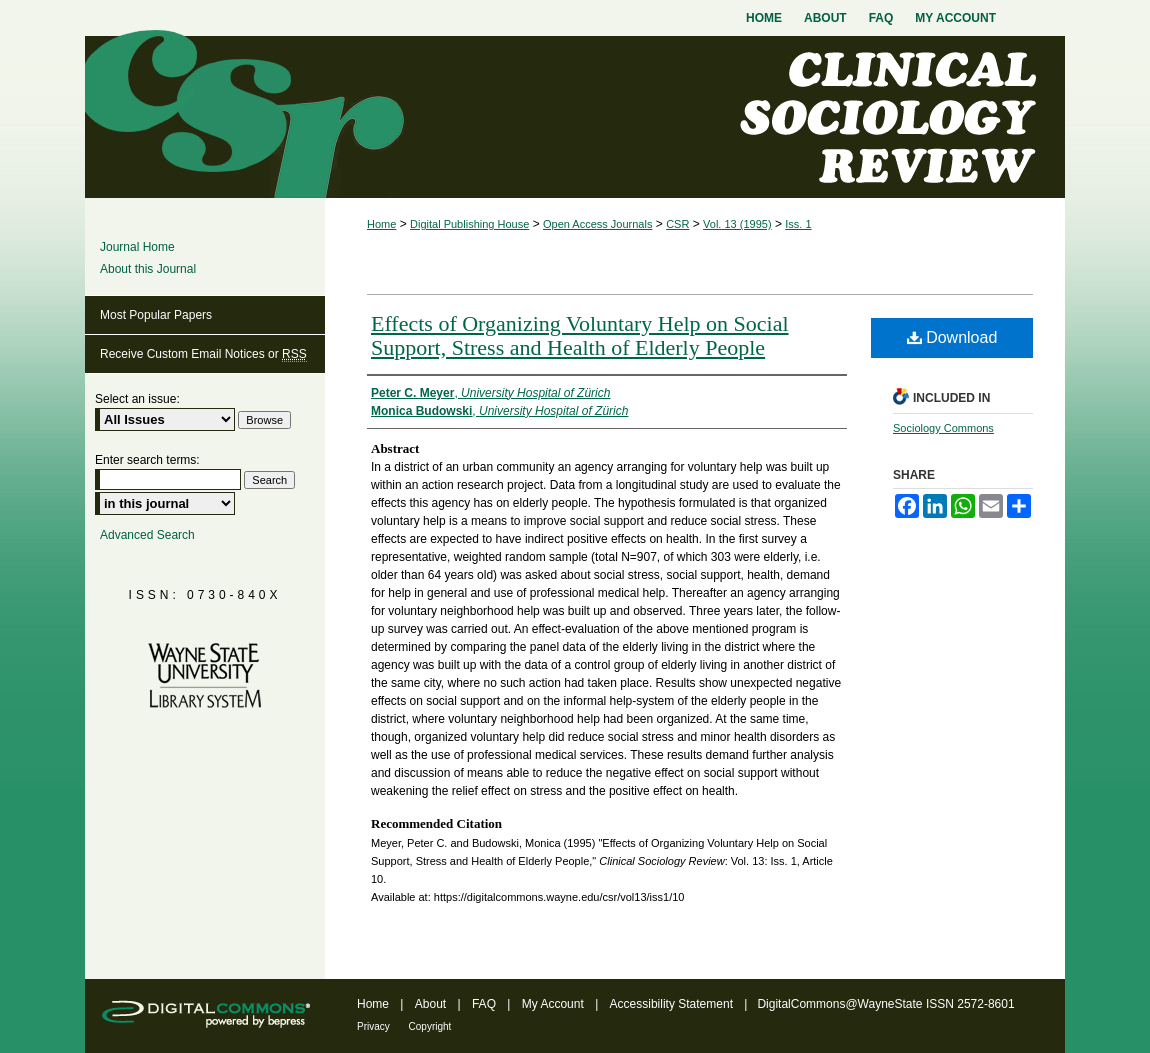 This screenshot has height=1053, width=1150. I want to click on My Account, so click(554, 1004).